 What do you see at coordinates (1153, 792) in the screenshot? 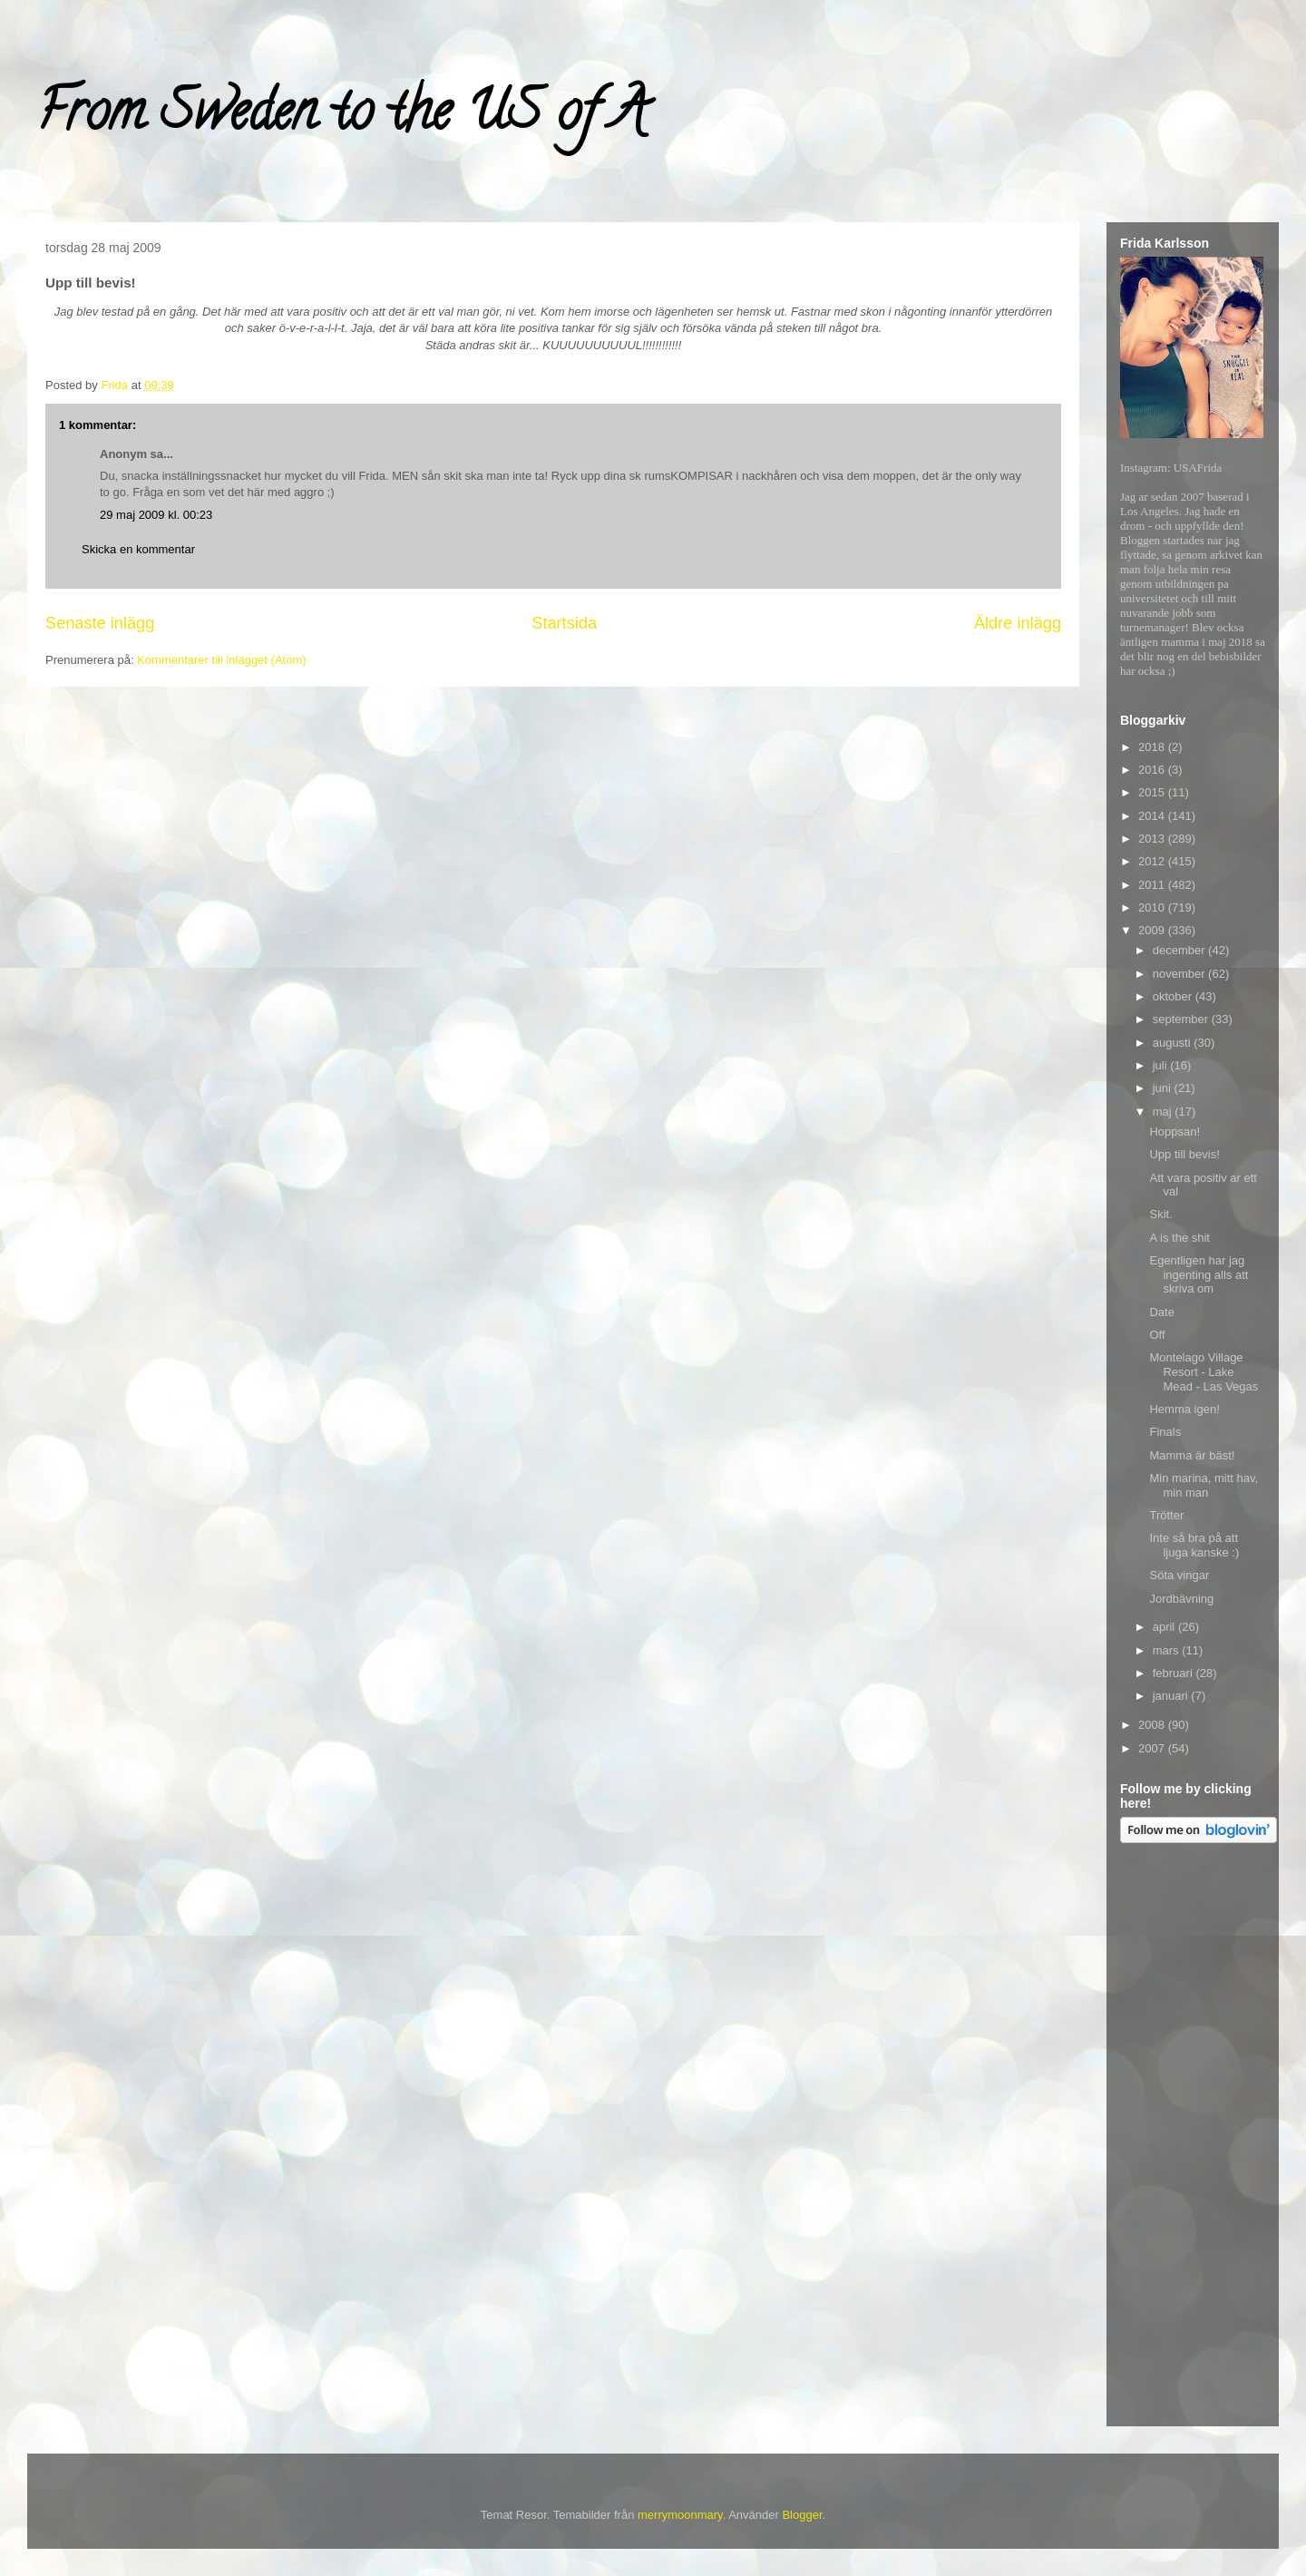
I see `2015` at bounding box center [1153, 792].